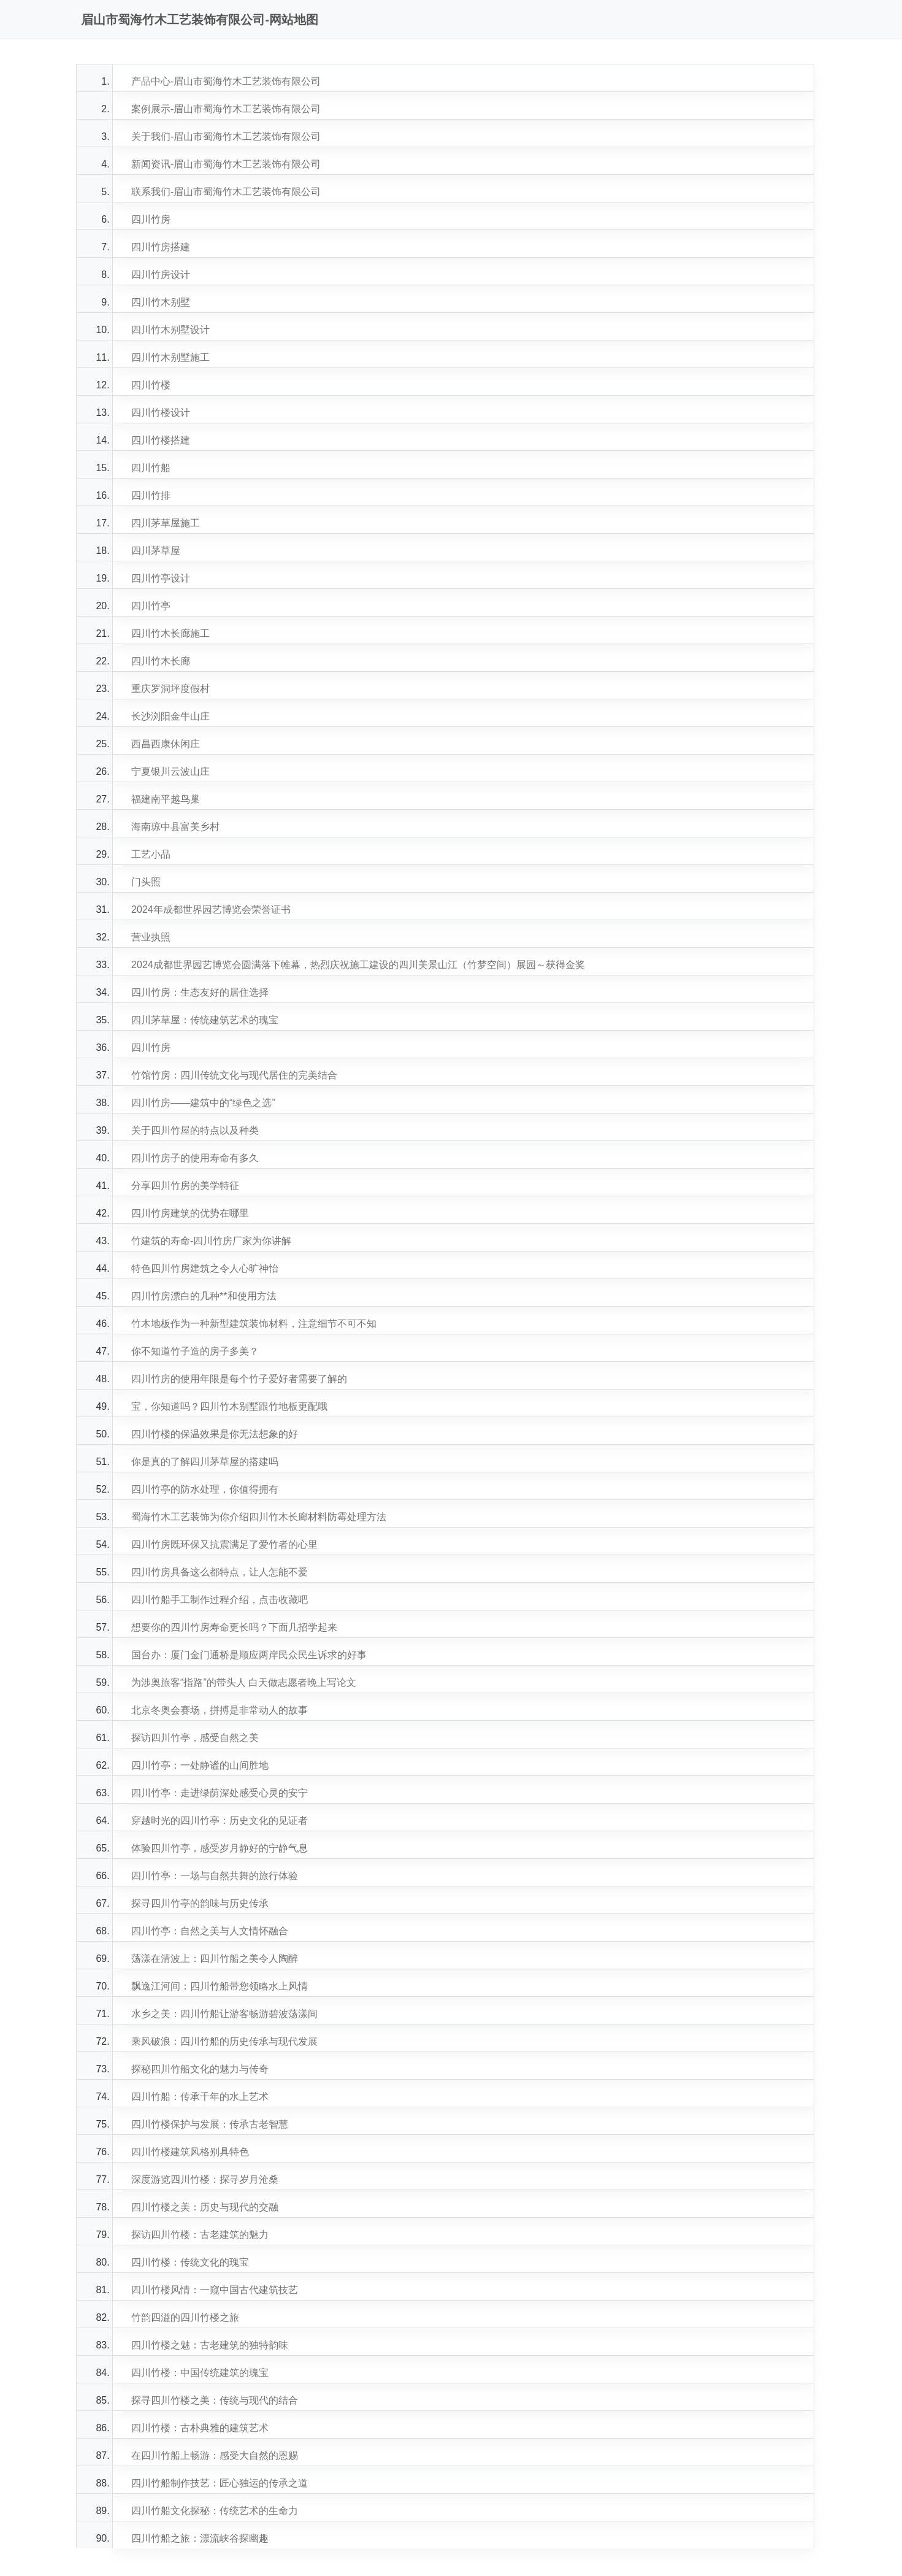  Describe the element at coordinates (258, 1517) in the screenshot. I see `蜀海竹木工艺装饰为你介绍四川竹木长廊材料防霉处理方法` at that location.